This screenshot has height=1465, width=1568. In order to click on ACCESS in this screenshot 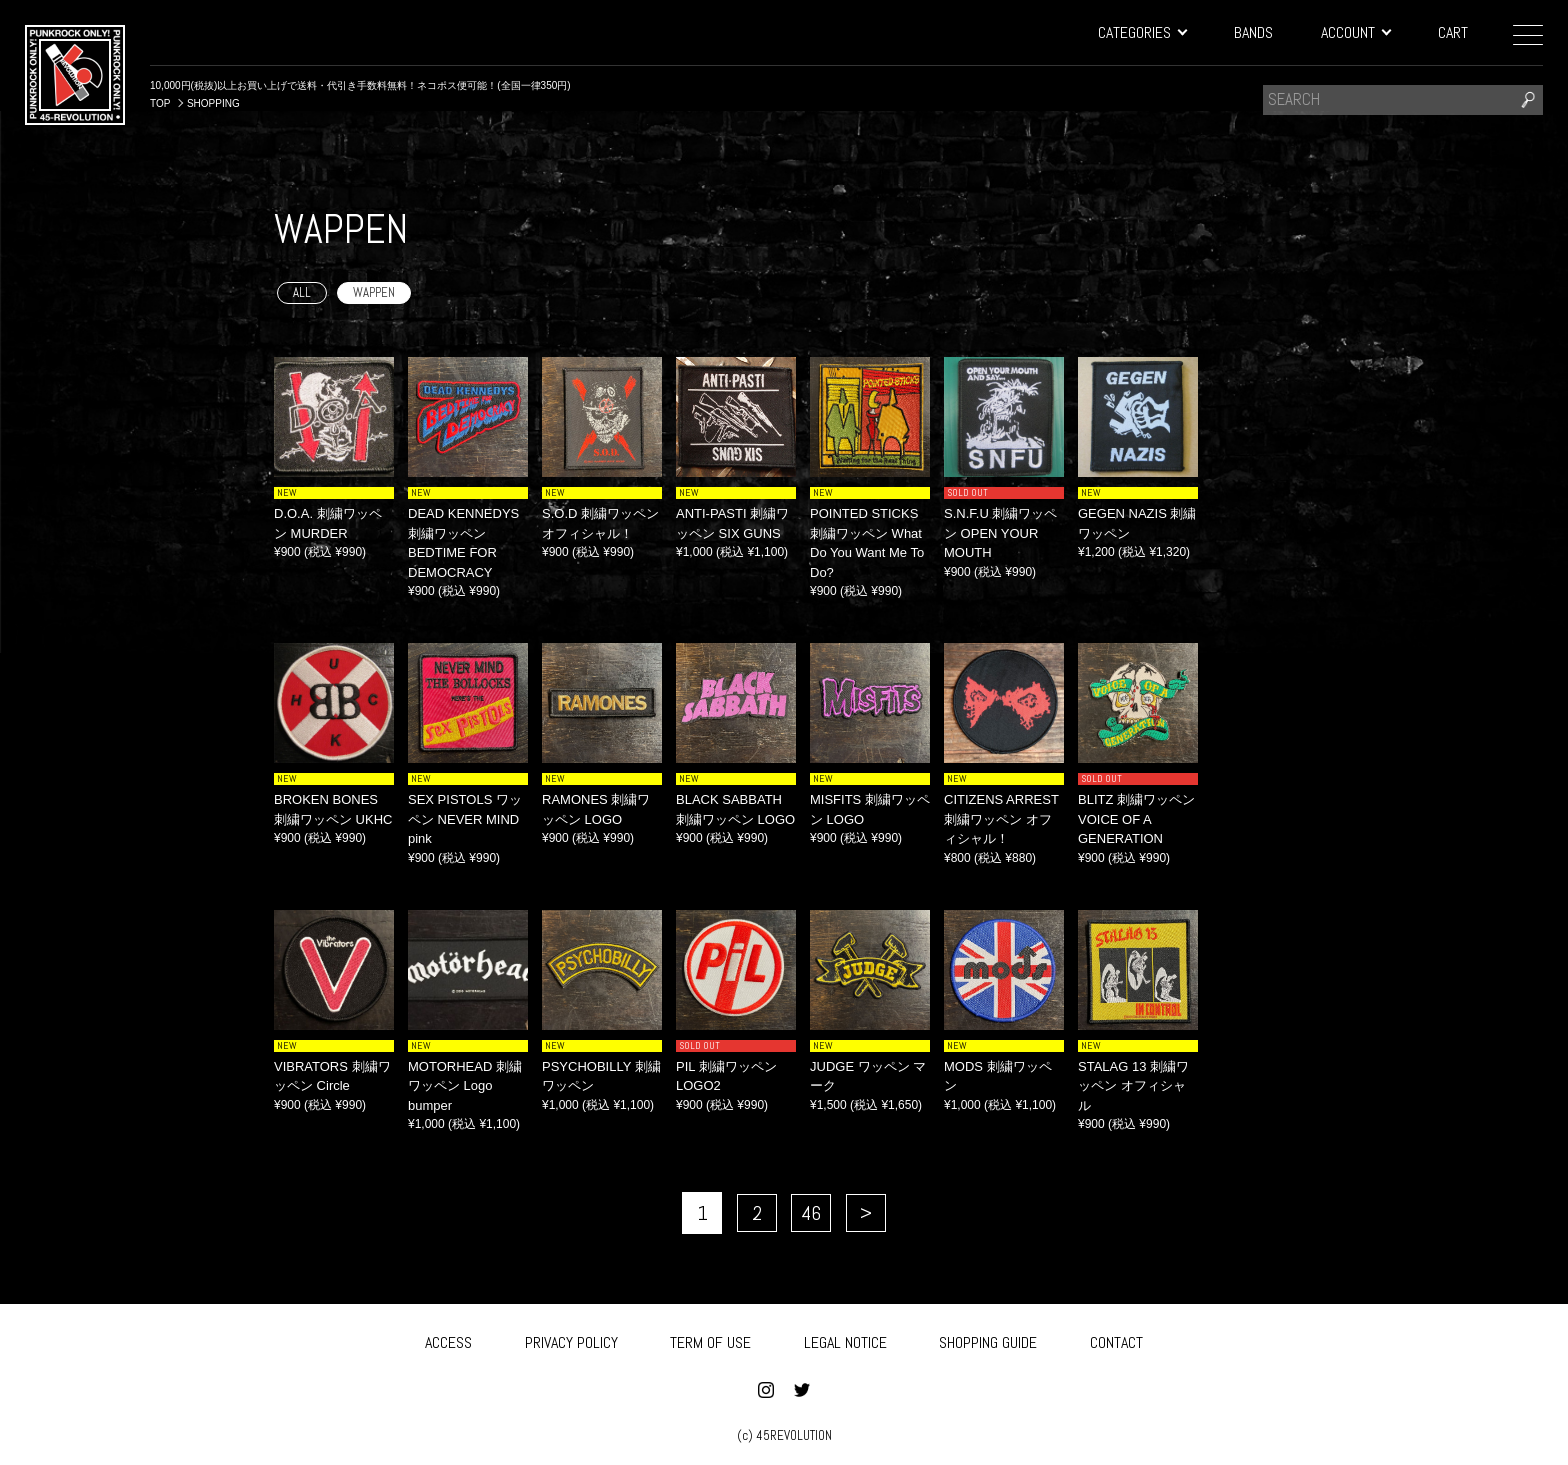, I will do `click(448, 1338)`.